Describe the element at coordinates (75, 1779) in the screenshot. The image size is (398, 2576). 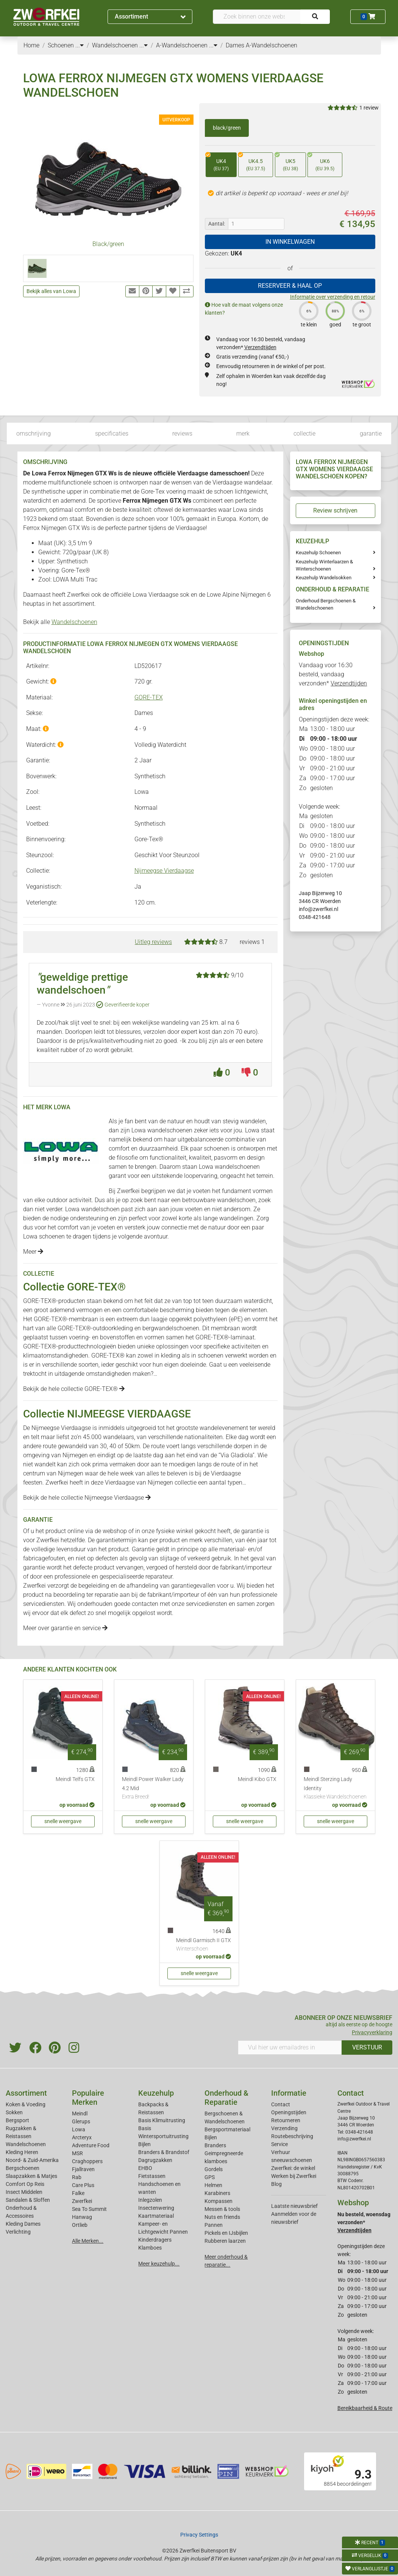
I see `Meindl Telfs GTX` at that location.